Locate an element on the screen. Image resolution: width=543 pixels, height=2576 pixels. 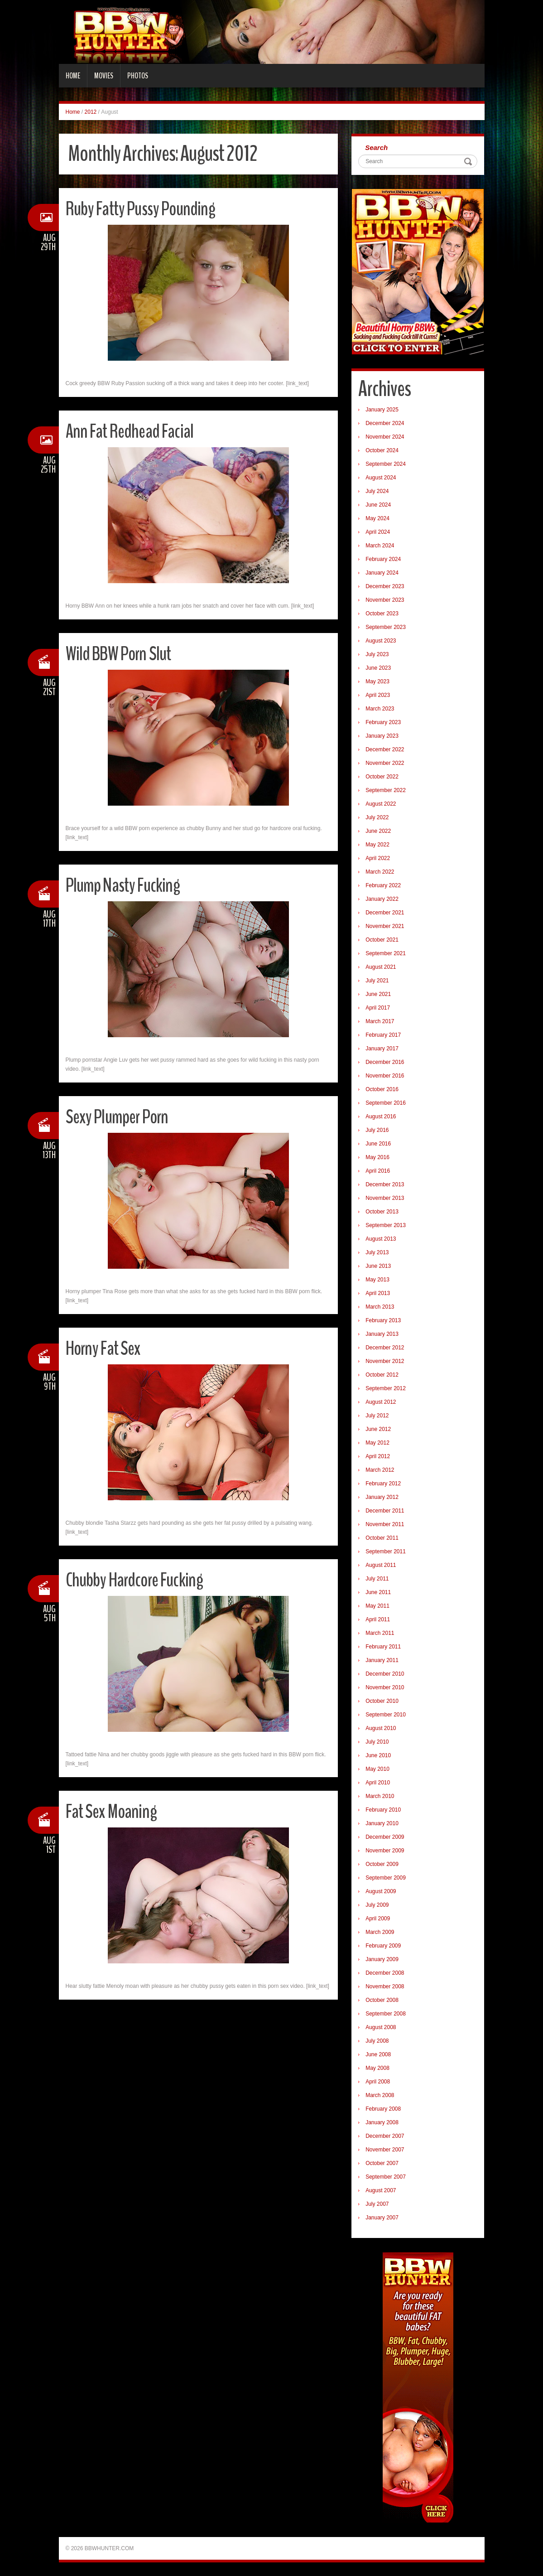
May 2016 is located at coordinates (377, 1157).